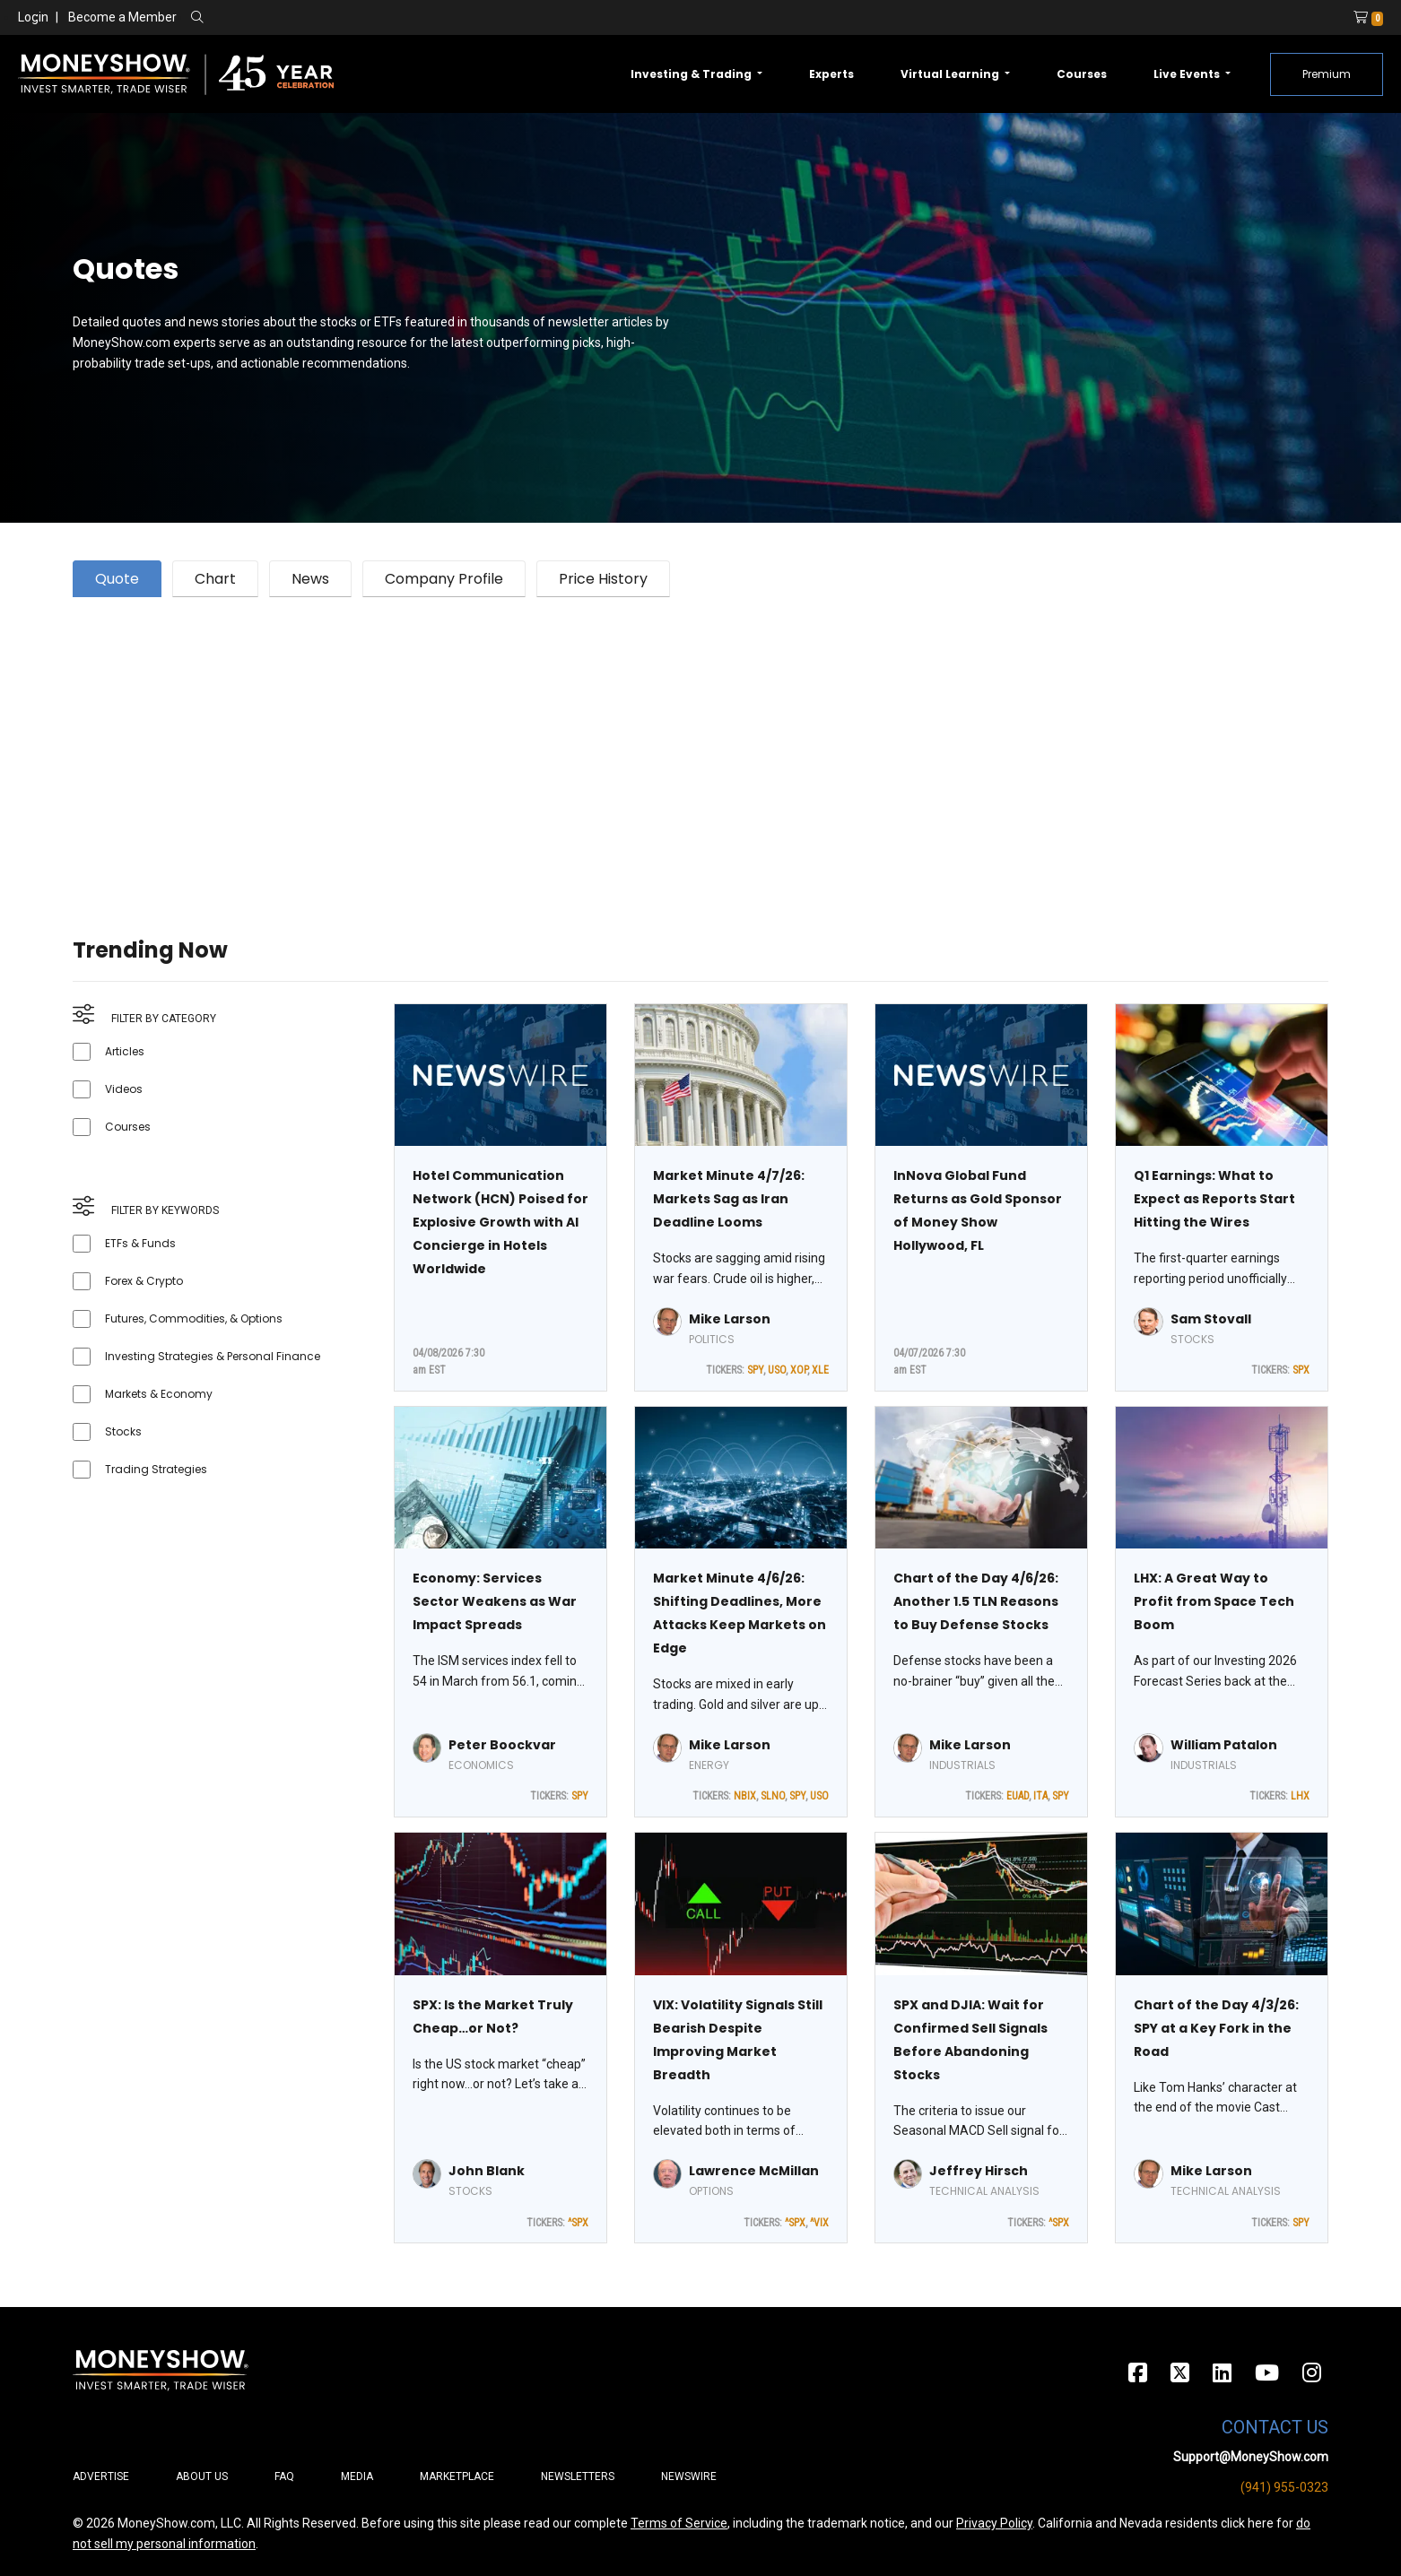 This screenshot has width=1401, height=2576. Describe the element at coordinates (831, 74) in the screenshot. I see `Experts` at that location.